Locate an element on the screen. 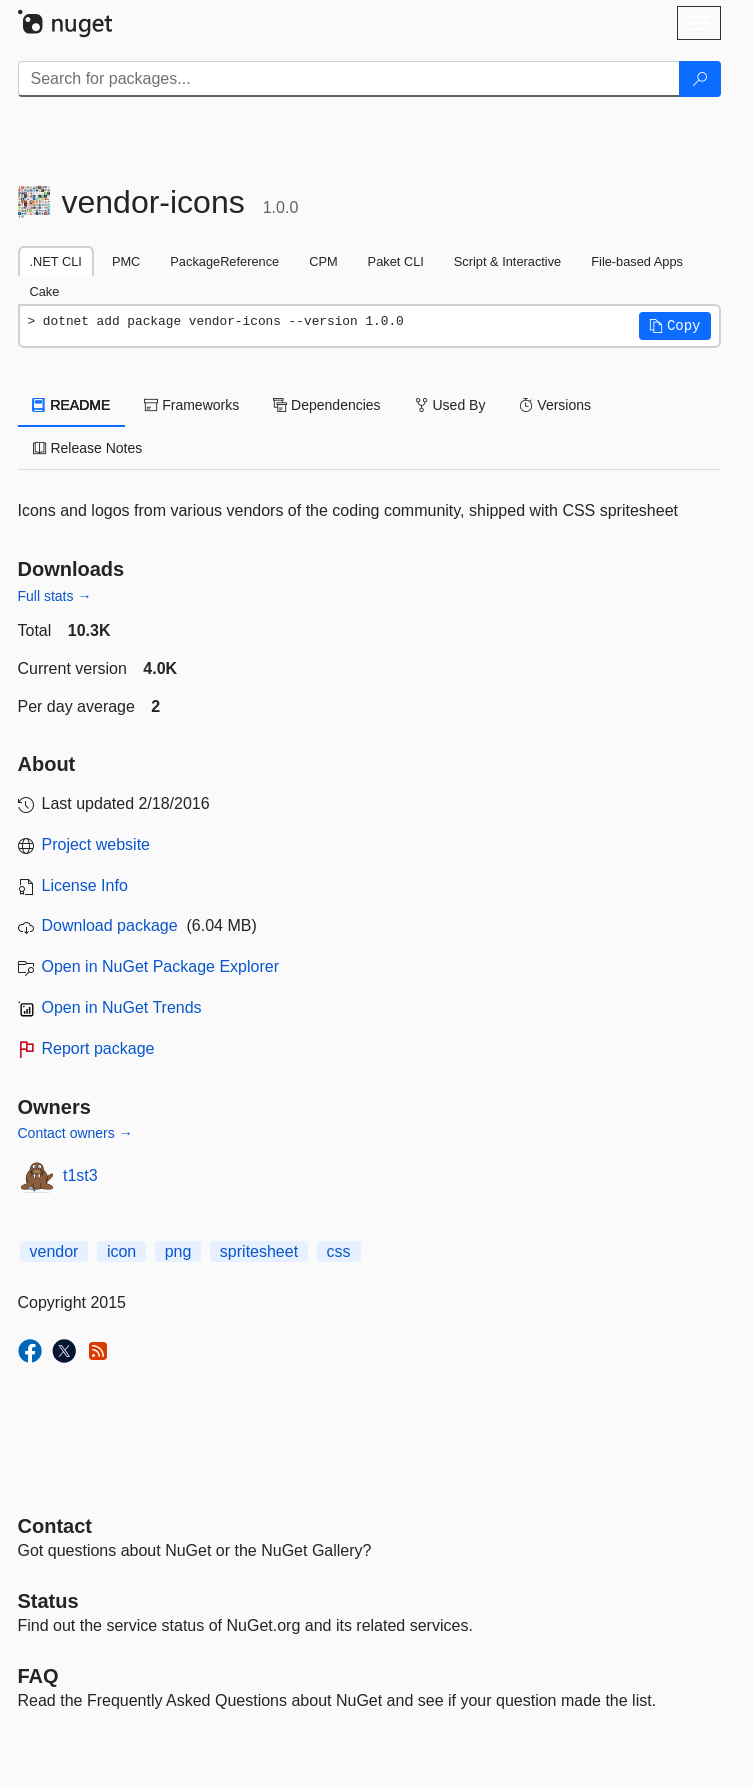  Open in NuGet Trends [open in nugetrends.com] is located at coordinates (122, 1007).